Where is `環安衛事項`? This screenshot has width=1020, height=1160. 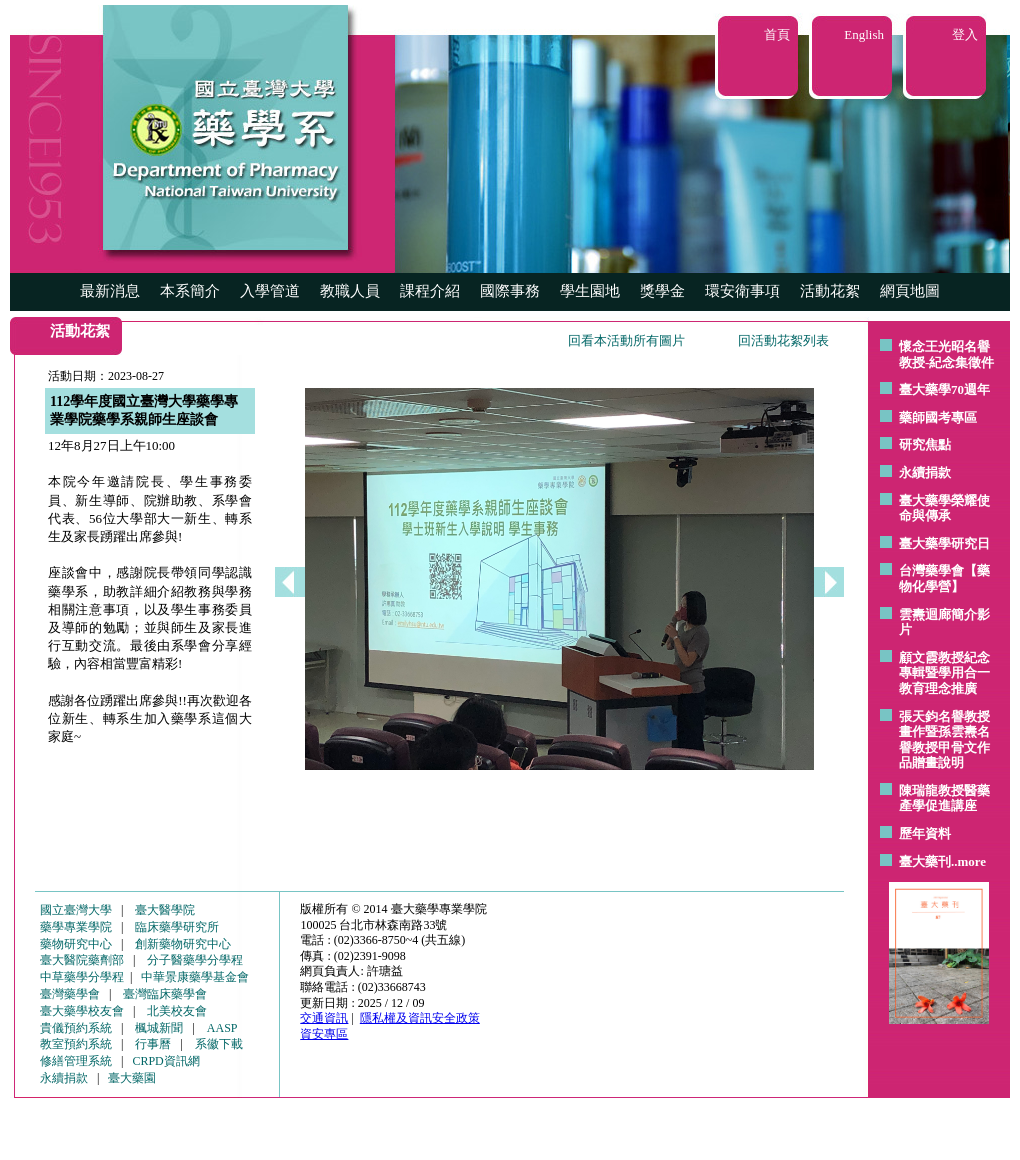
環安衛事項 is located at coordinates (742, 291).